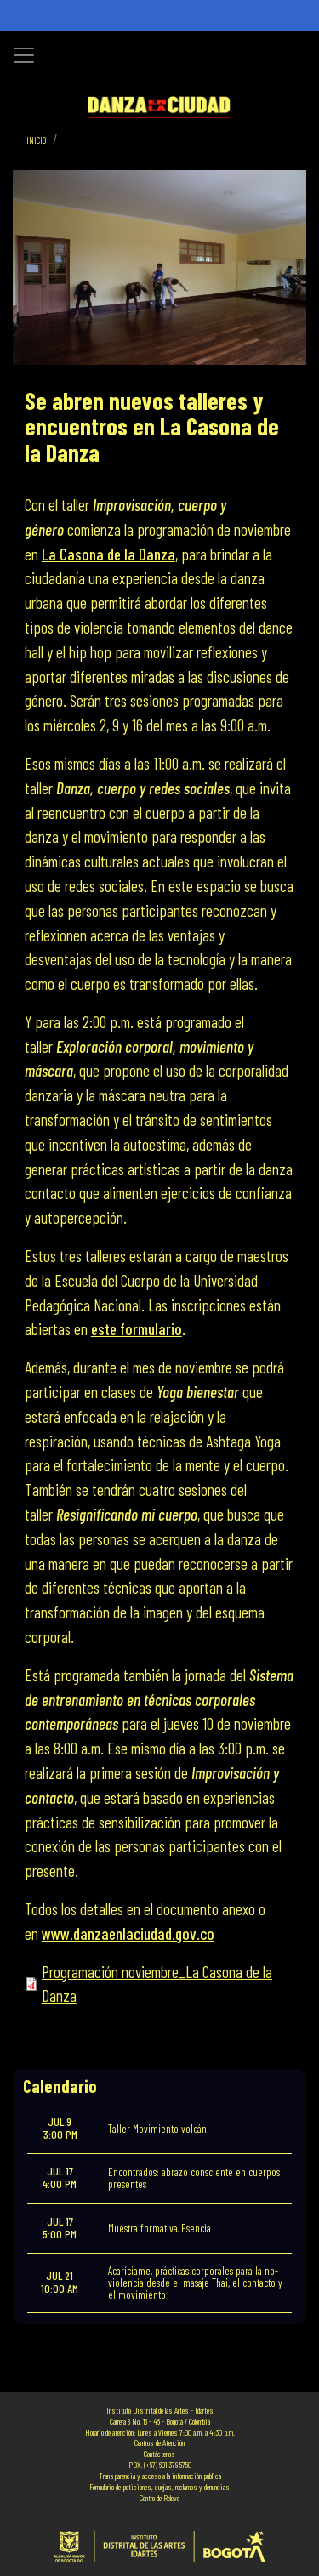 The width and height of the screenshot is (319, 2576). What do you see at coordinates (108, 554) in the screenshot?
I see `La Casona de la Danza` at bounding box center [108, 554].